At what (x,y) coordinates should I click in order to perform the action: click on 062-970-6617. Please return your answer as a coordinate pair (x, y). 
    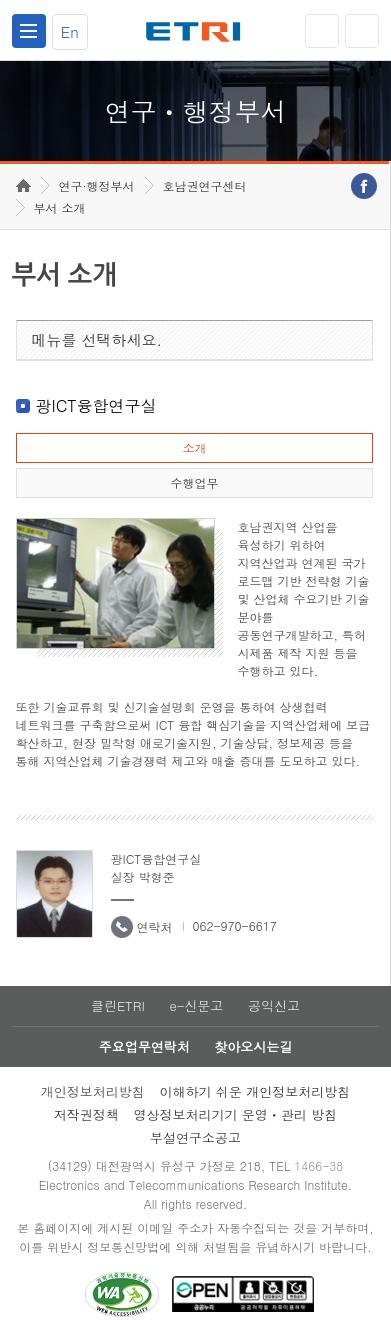
    Looking at the image, I should click on (235, 925).